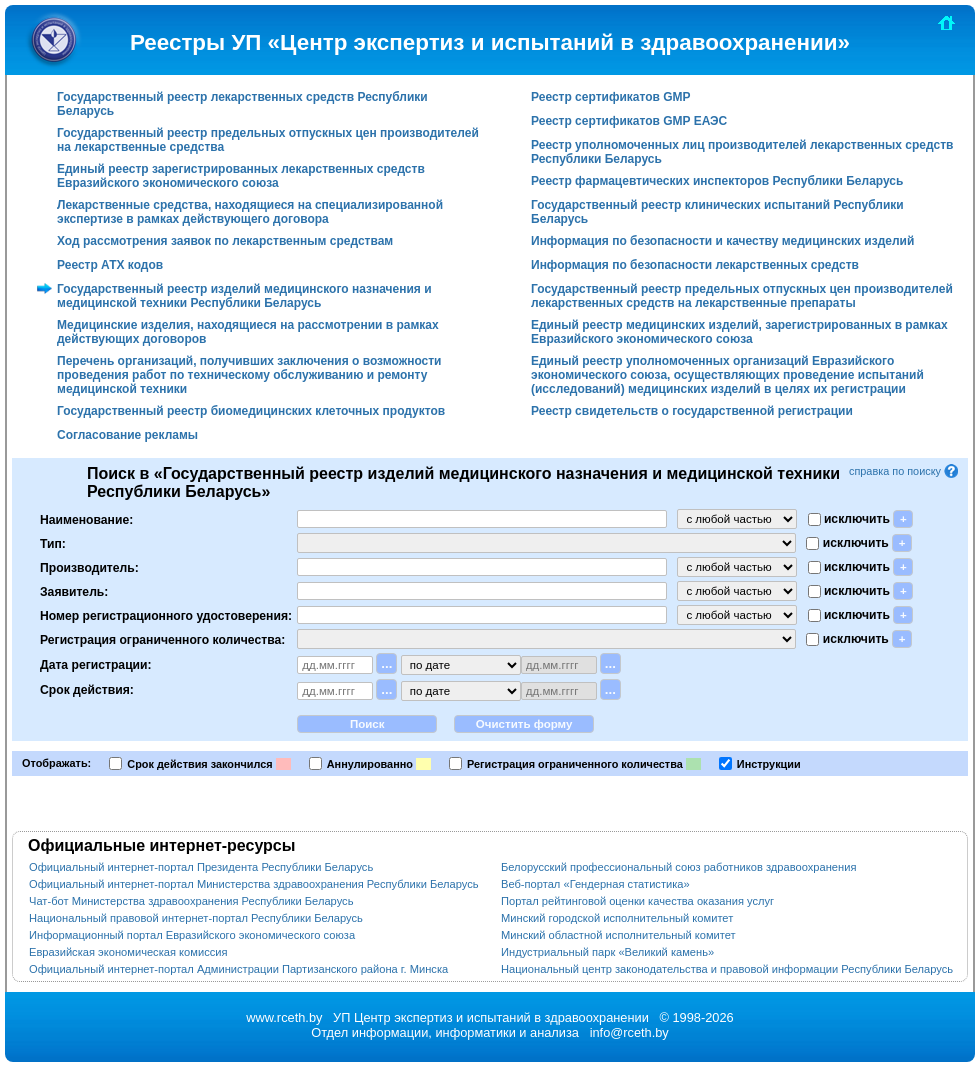  What do you see at coordinates (86, 519) in the screenshot?
I see `Наименование:` at bounding box center [86, 519].